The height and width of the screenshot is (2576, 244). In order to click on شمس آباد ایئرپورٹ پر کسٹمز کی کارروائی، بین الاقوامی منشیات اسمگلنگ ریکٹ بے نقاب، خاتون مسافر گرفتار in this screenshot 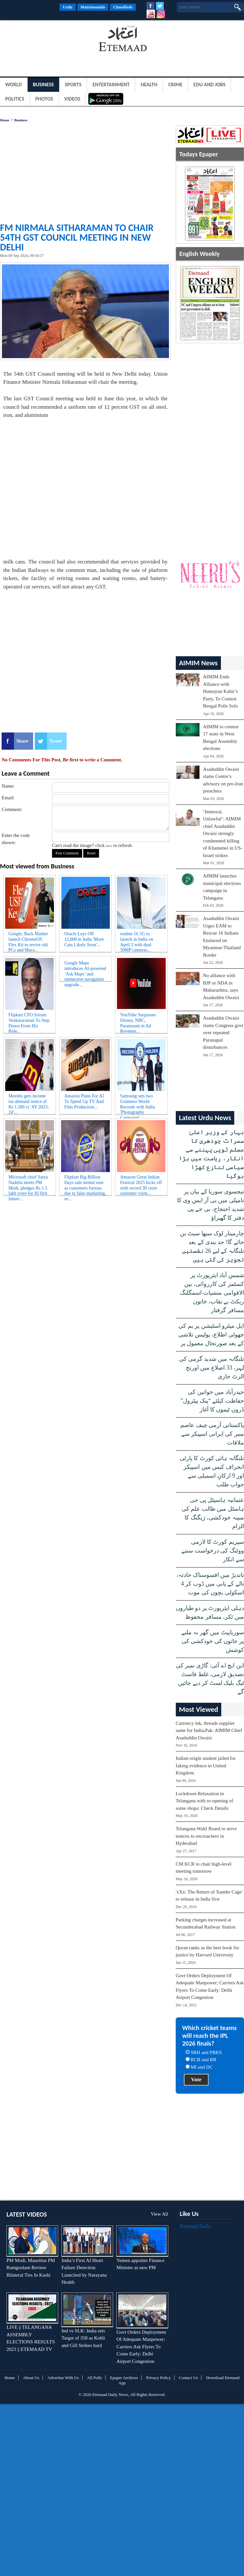, I will do `click(212, 1292)`.